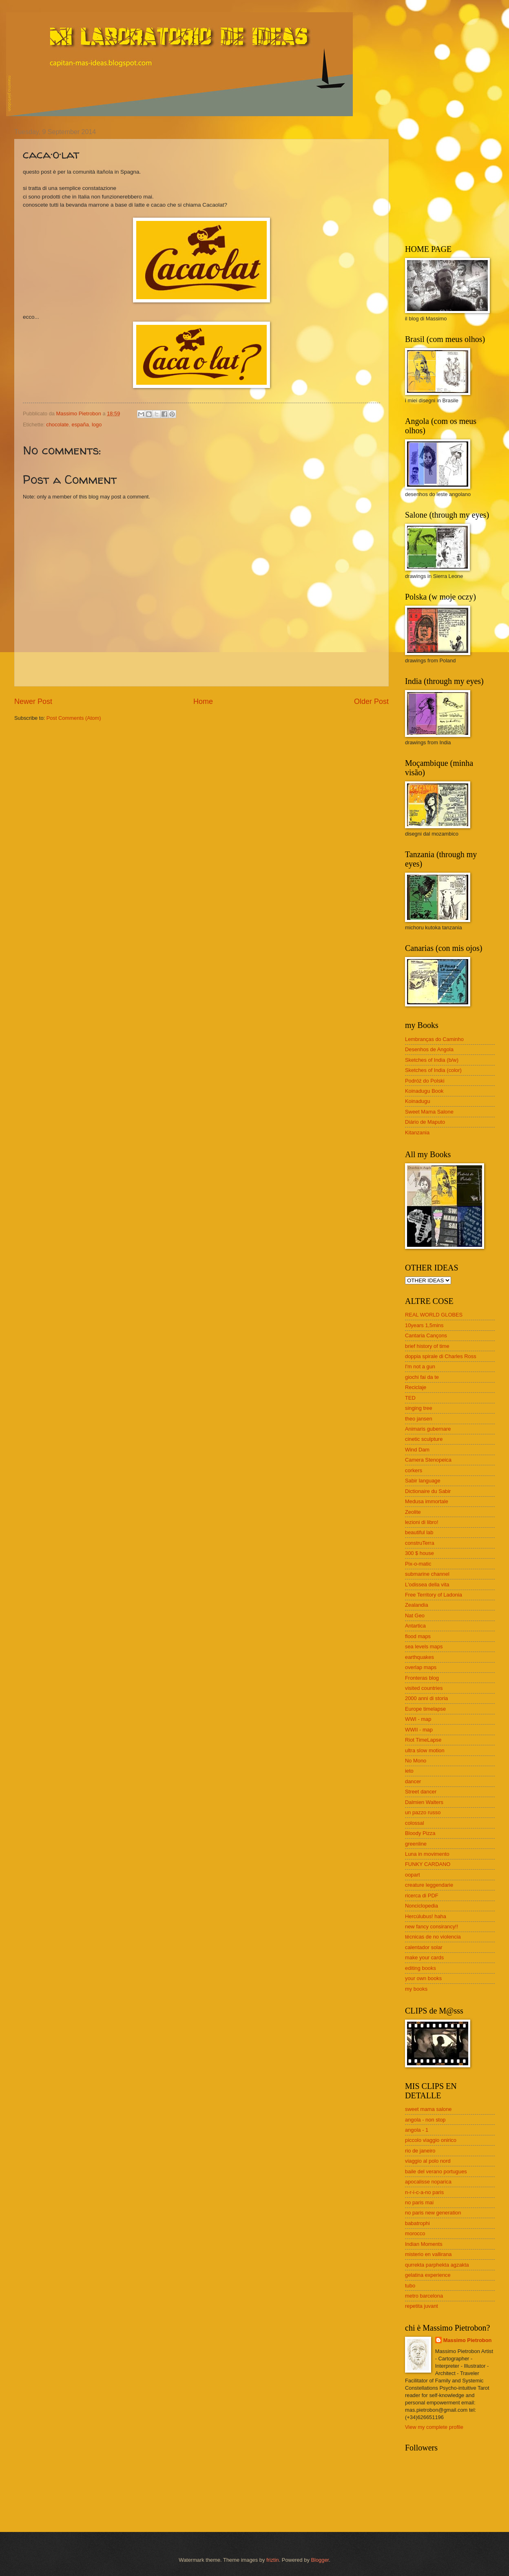  What do you see at coordinates (434, 2427) in the screenshot?
I see `View my complete profile` at bounding box center [434, 2427].